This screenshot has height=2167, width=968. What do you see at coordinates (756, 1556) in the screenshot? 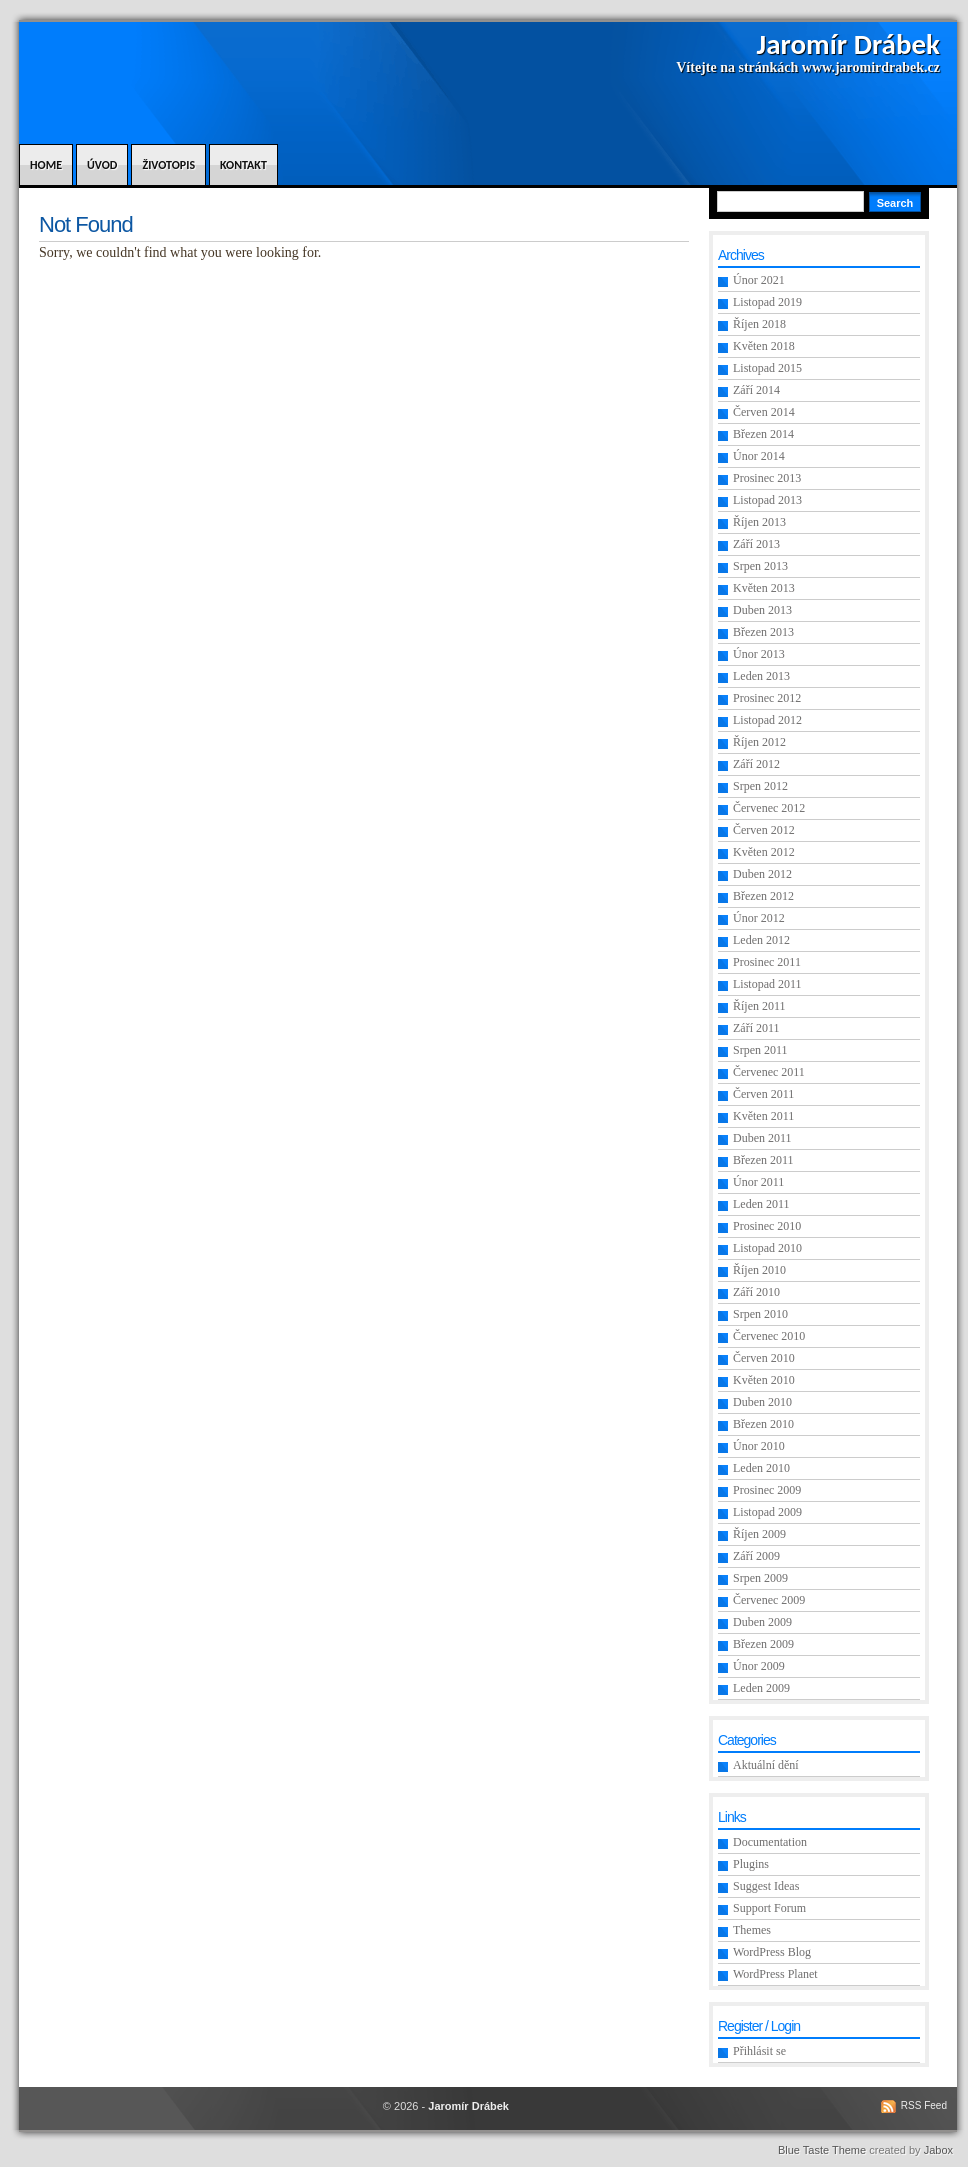
I see `Září 2009` at bounding box center [756, 1556].